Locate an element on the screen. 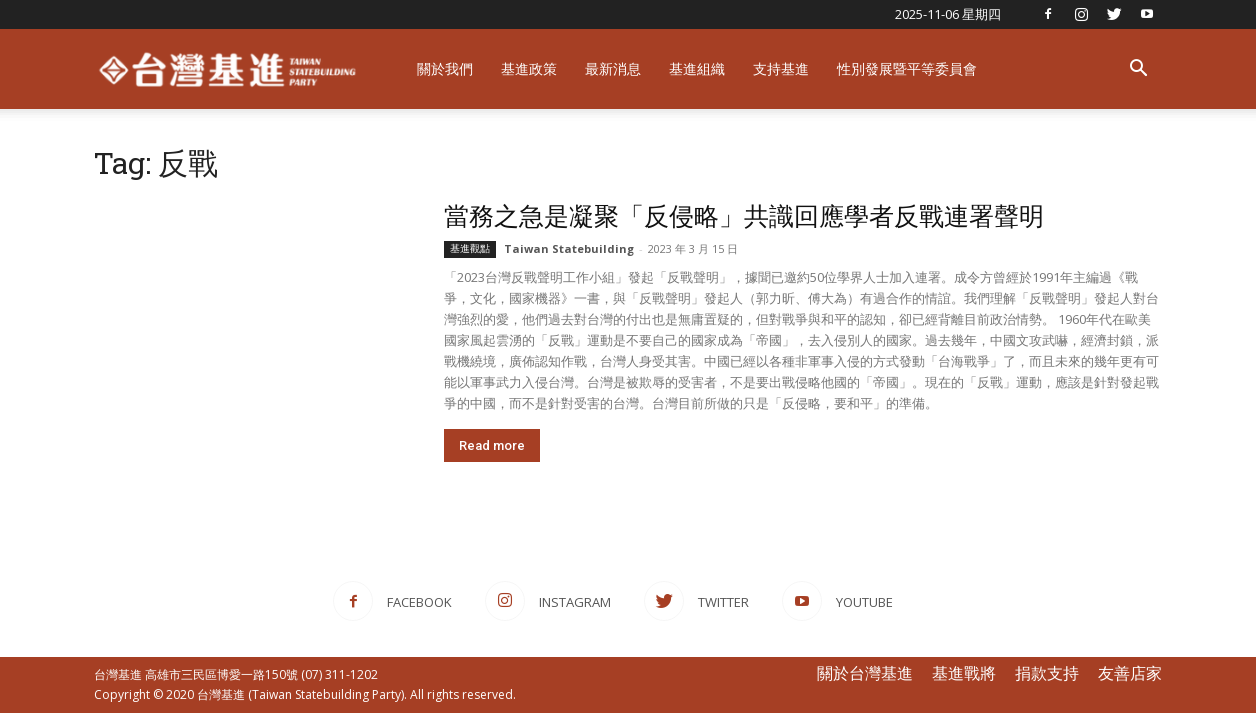 The width and height of the screenshot is (1256, 720). [button] is located at coordinates (1138, 70).